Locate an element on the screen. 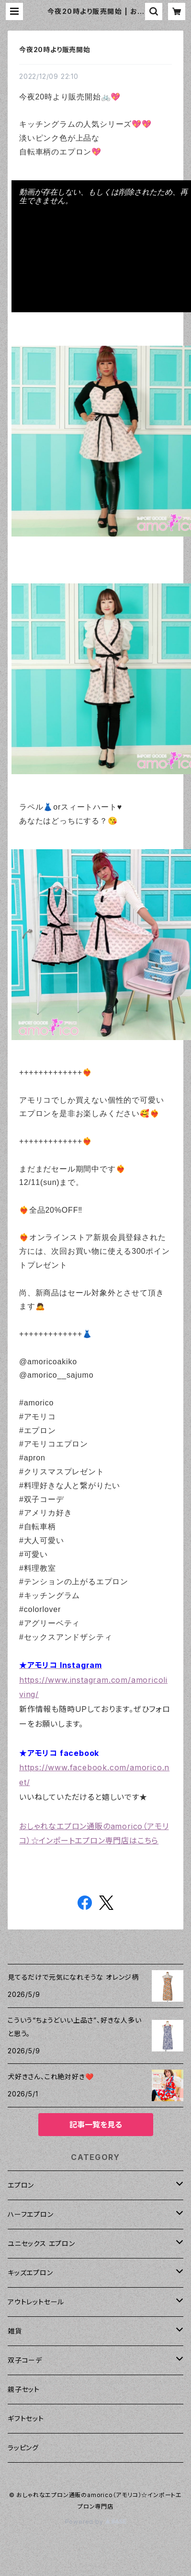  親子セット is located at coordinates (24, 2389).